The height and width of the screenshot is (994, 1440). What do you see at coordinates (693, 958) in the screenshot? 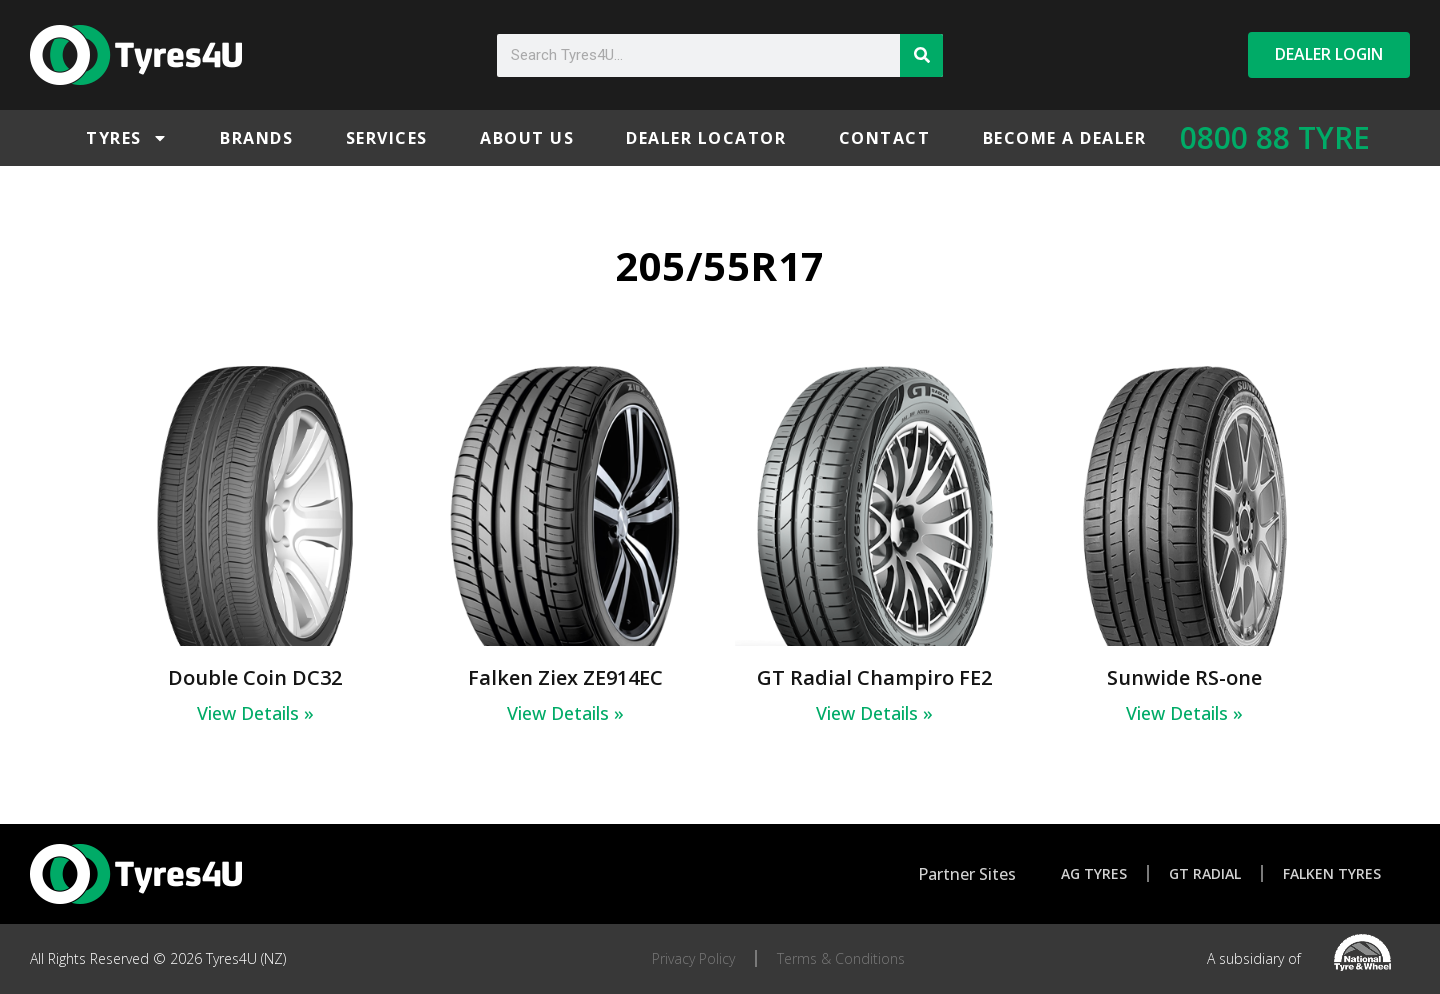
I see `Privacy Policy` at bounding box center [693, 958].